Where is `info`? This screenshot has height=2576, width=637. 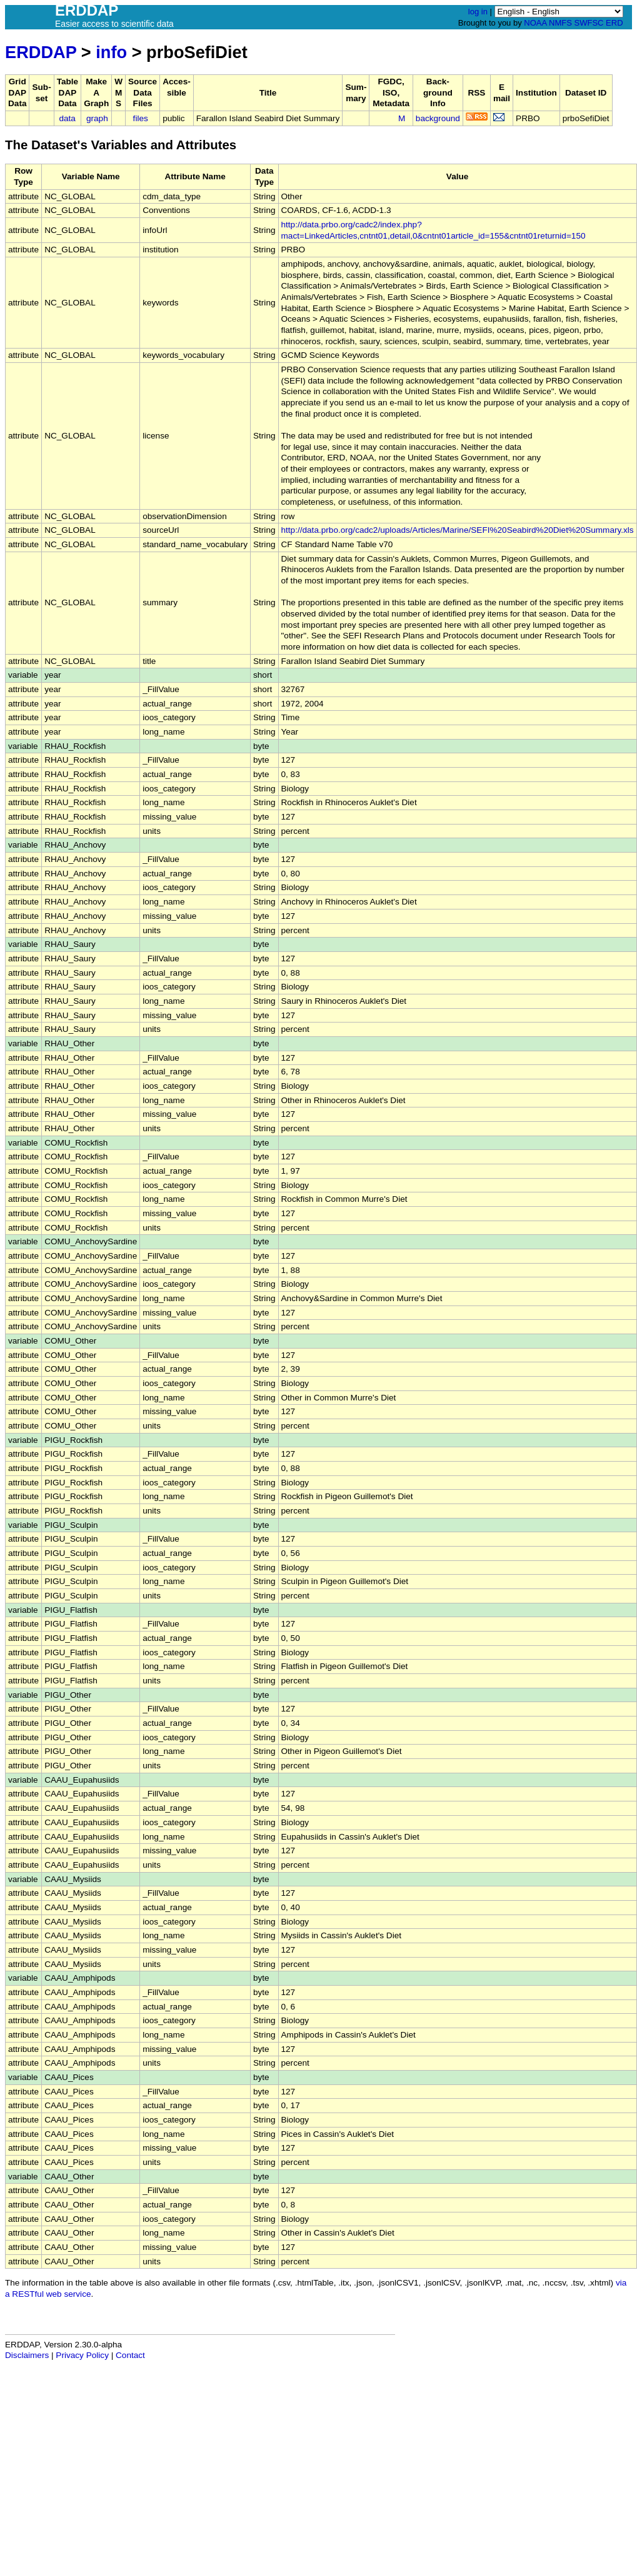 info is located at coordinates (111, 52).